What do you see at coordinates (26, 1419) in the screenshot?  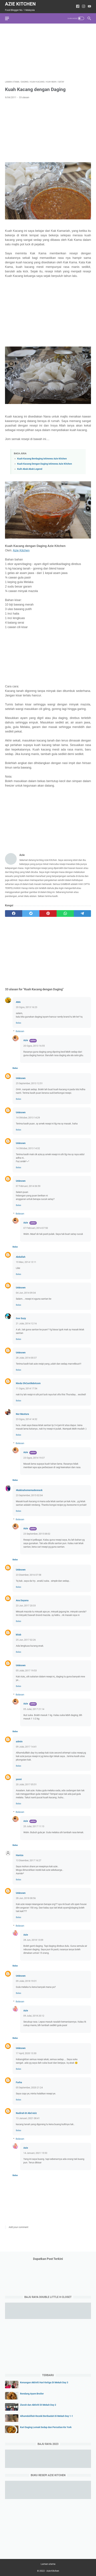 I see `23 Ogos, 2014 14:32` at bounding box center [26, 1419].